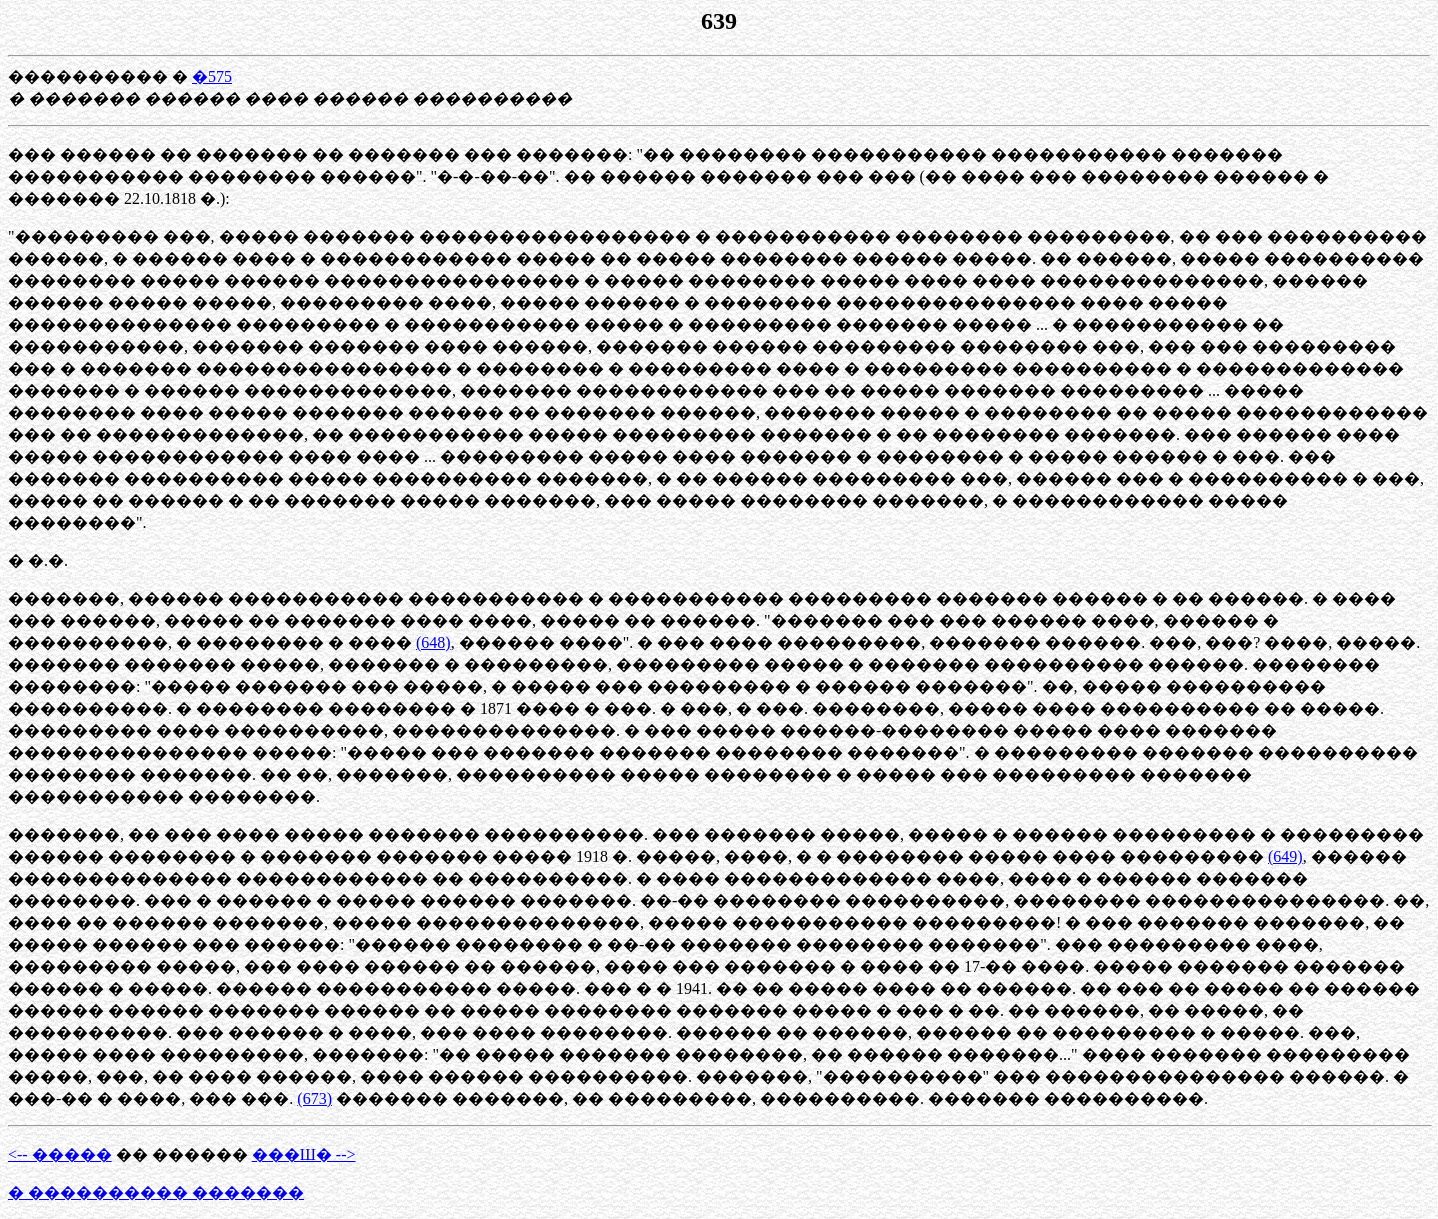  I want to click on (673), so click(314, 1098).